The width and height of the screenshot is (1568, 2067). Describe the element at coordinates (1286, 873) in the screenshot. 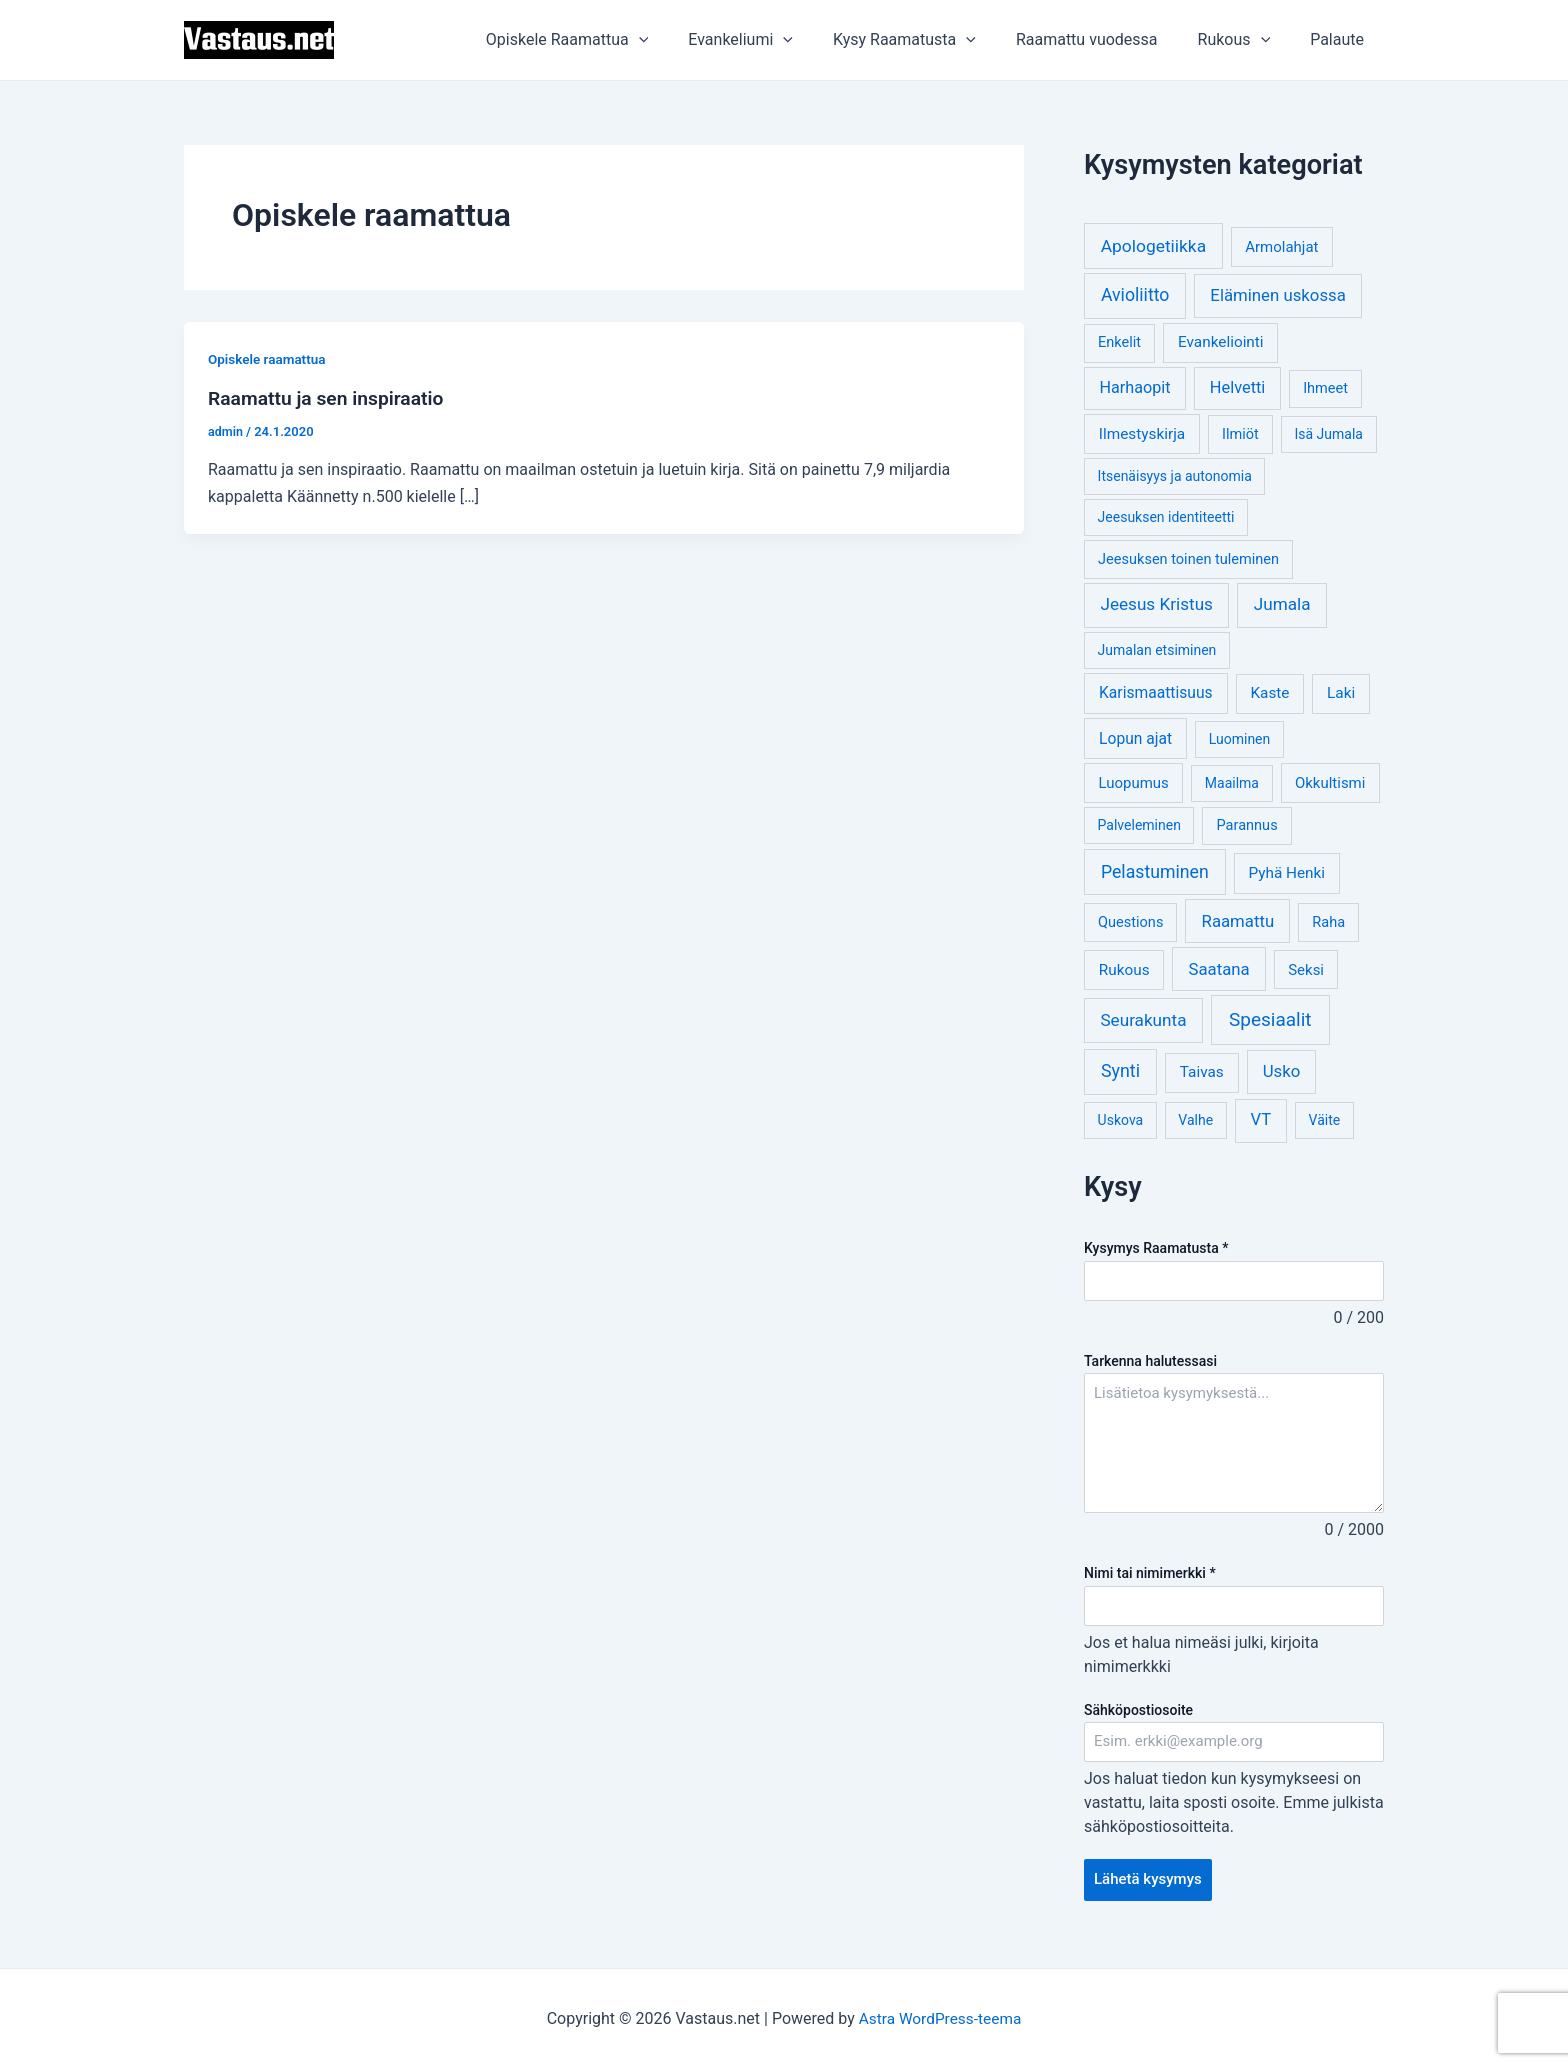

I see `Pyhä Henki [Pyhä Henki (6 kohdetta)]` at that location.